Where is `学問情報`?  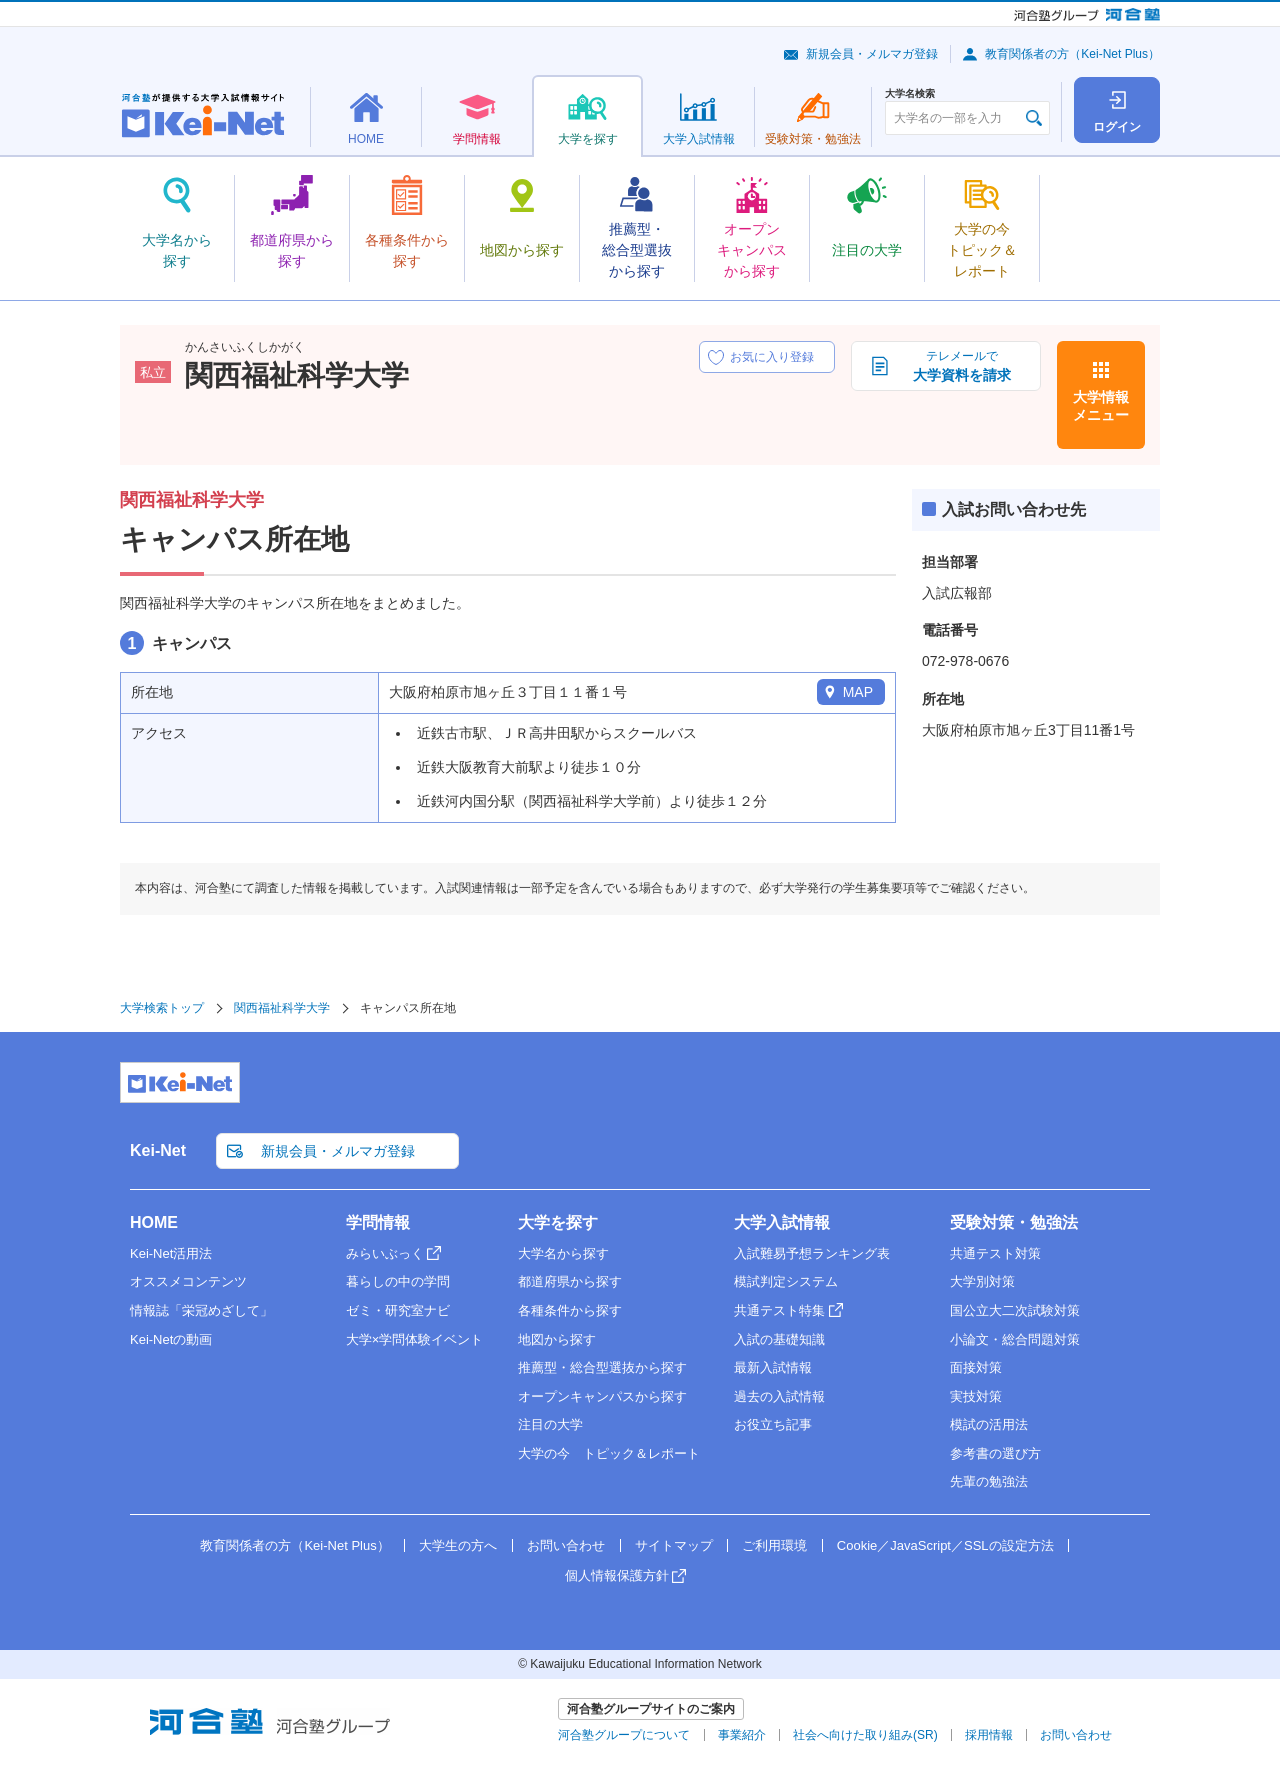
学問情報 is located at coordinates (378, 1222).